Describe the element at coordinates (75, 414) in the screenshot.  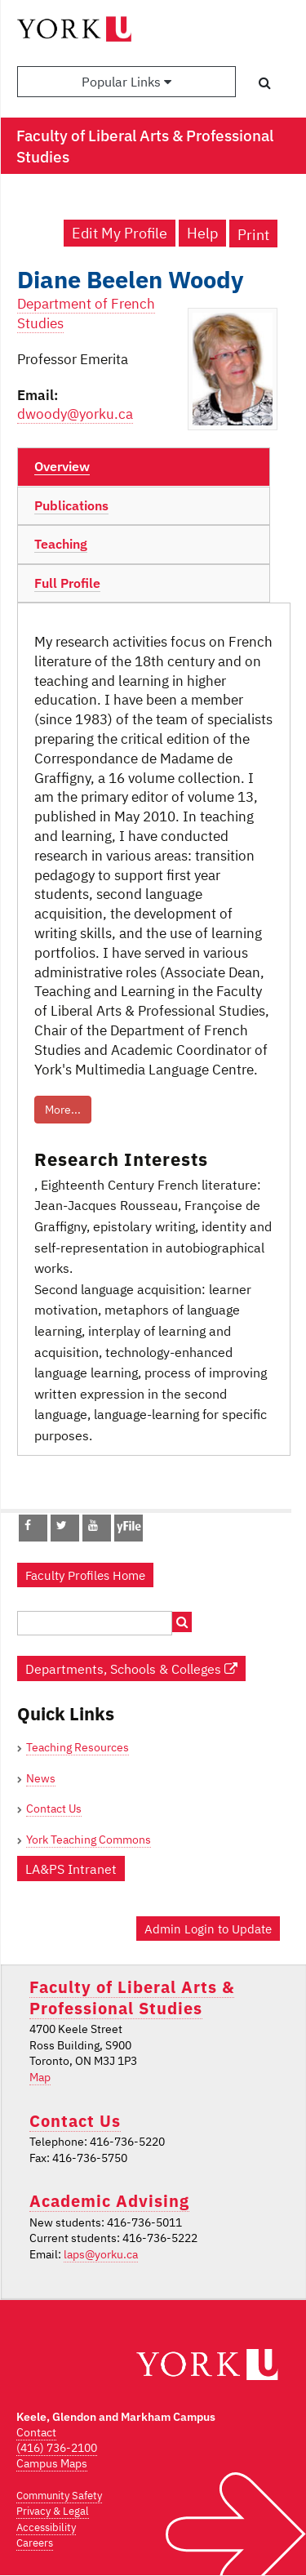
I see `dwoody@yorku.ca` at that location.